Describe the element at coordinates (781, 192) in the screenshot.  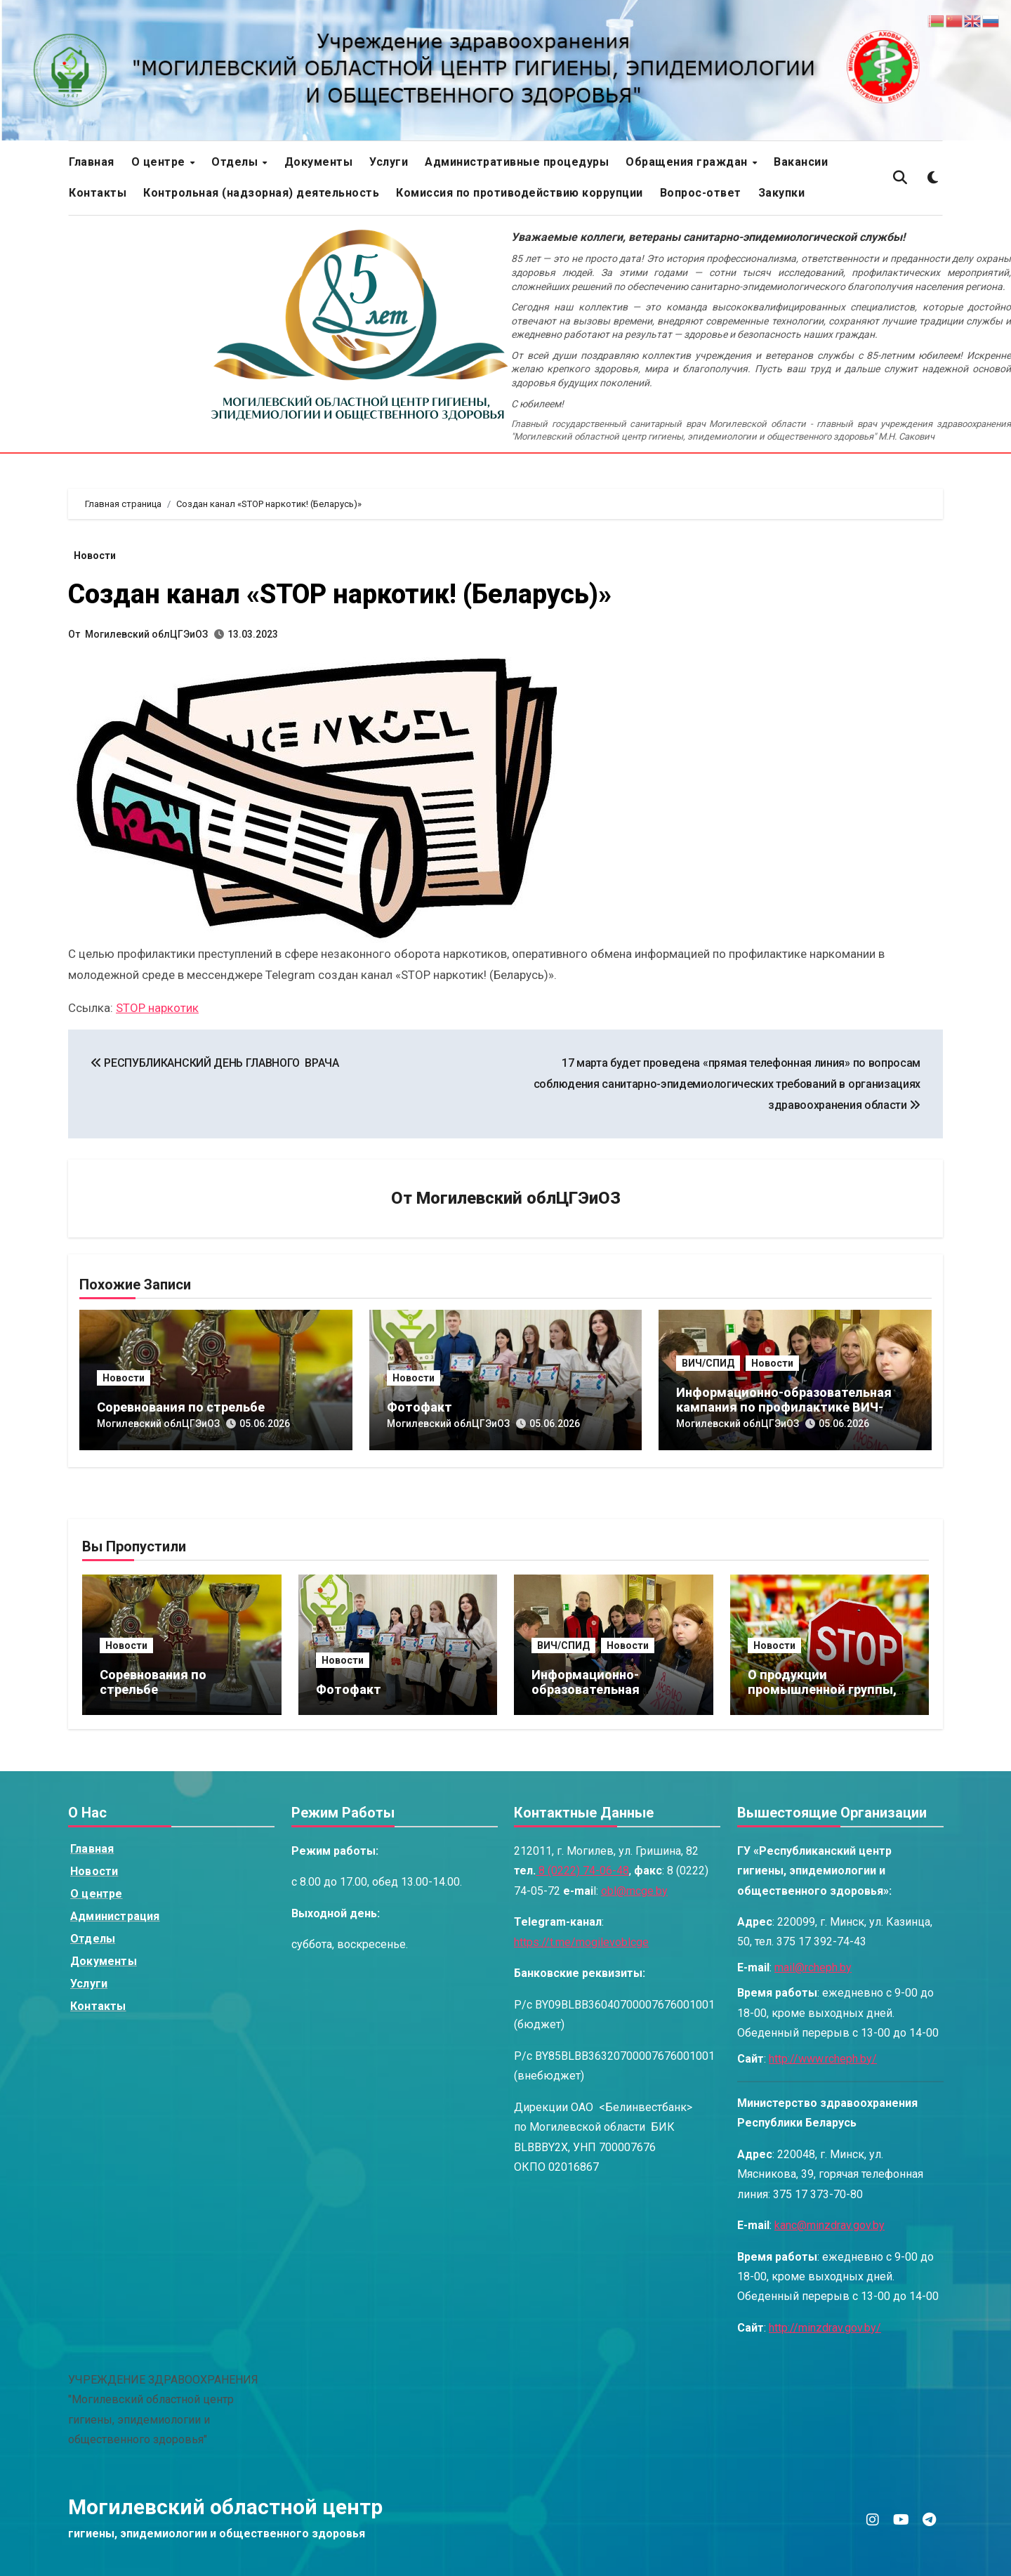
I see `Закупки` at that location.